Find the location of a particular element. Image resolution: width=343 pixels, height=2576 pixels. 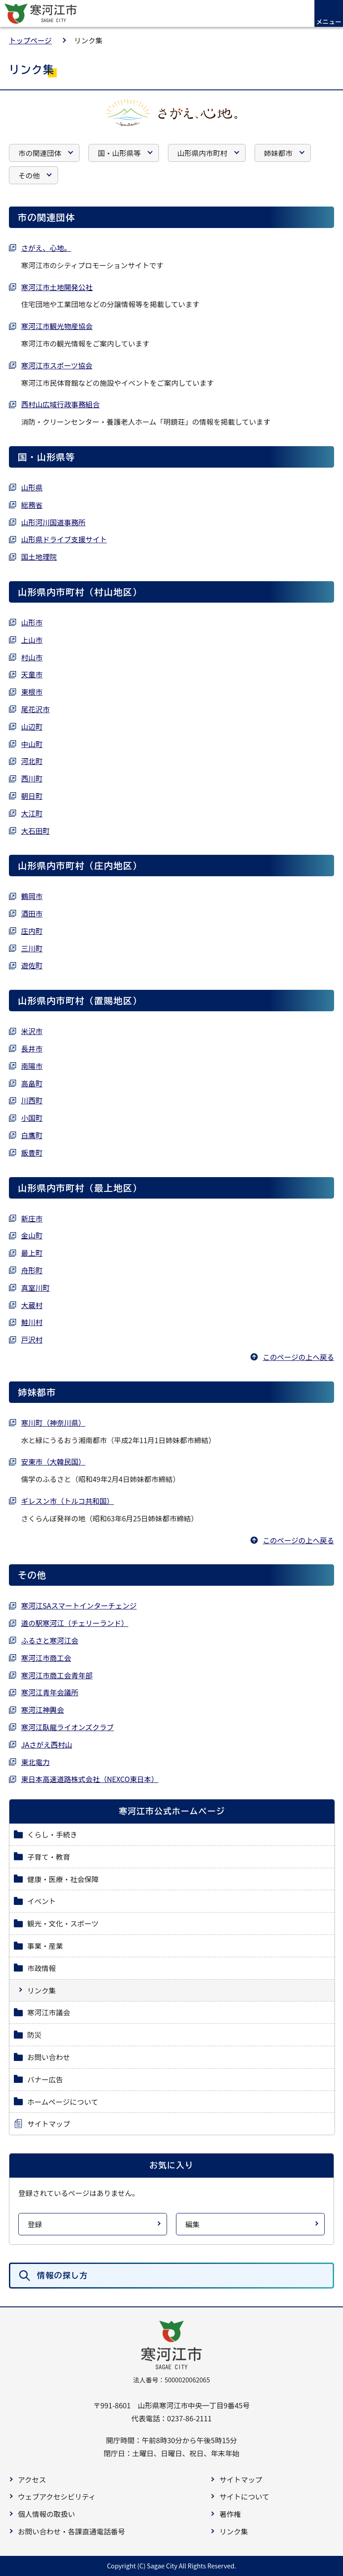

ウェブアクセシビリティ is located at coordinates (57, 2496).